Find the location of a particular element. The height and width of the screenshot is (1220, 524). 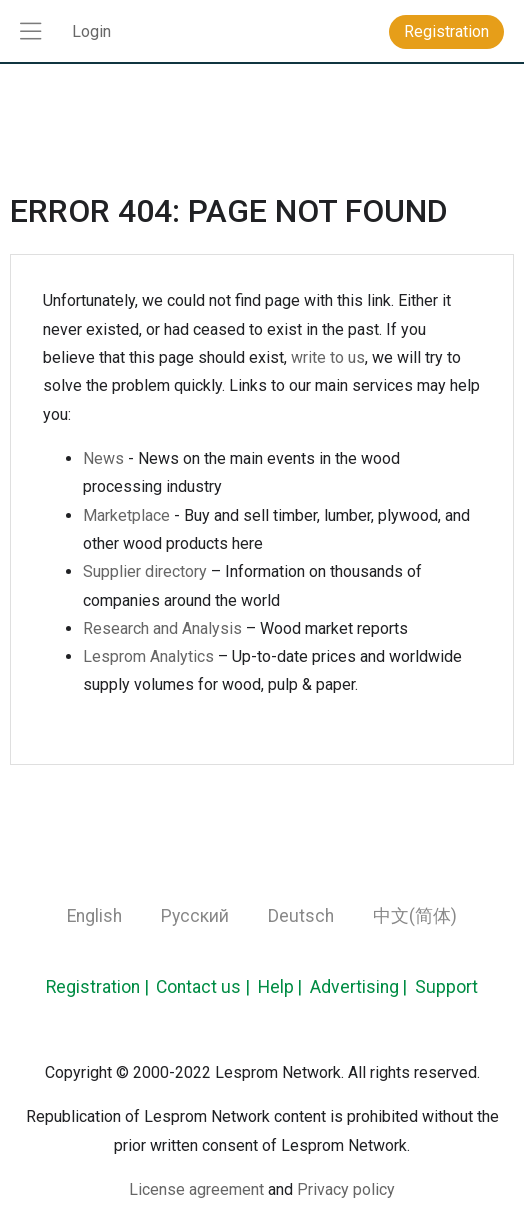

Privacy policy is located at coordinates (346, 1189).